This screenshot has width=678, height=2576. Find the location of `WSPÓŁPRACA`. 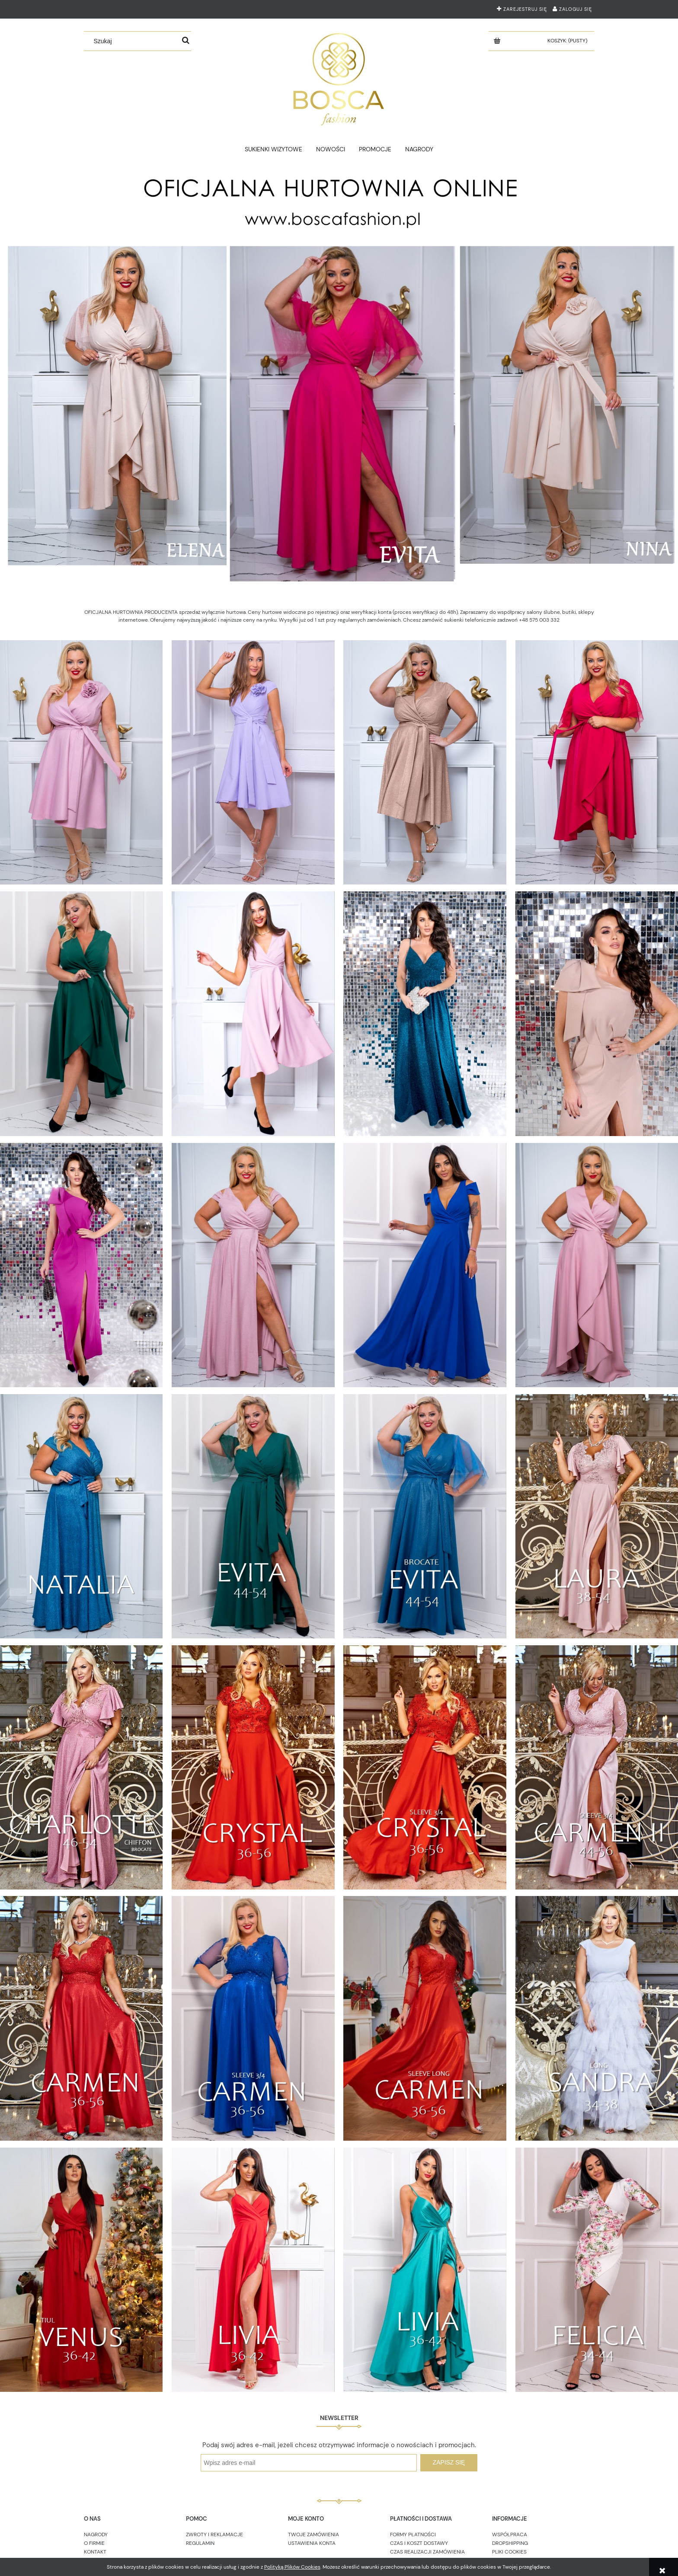

WSPÓŁPRACA is located at coordinates (509, 2534).